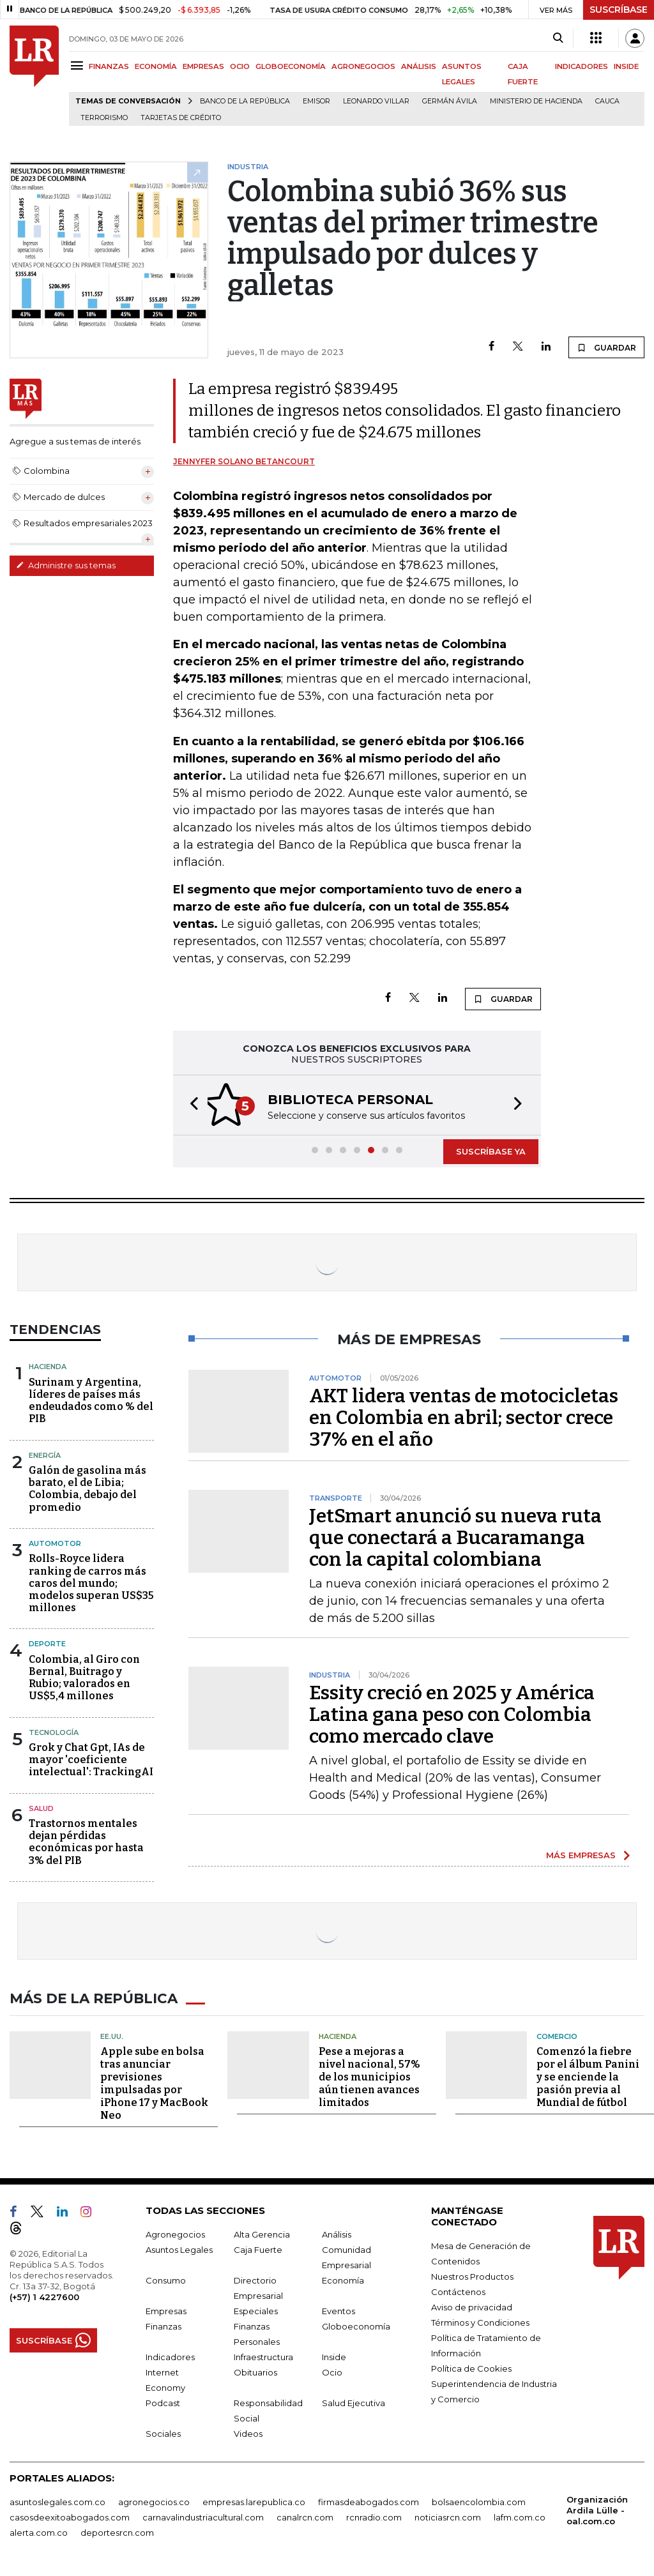 This screenshot has width=654, height=2576. What do you see at coordinates (536, 101) in the screenshot?
I see `Ministerio de Hacienda` at bounding box center [536, 101].